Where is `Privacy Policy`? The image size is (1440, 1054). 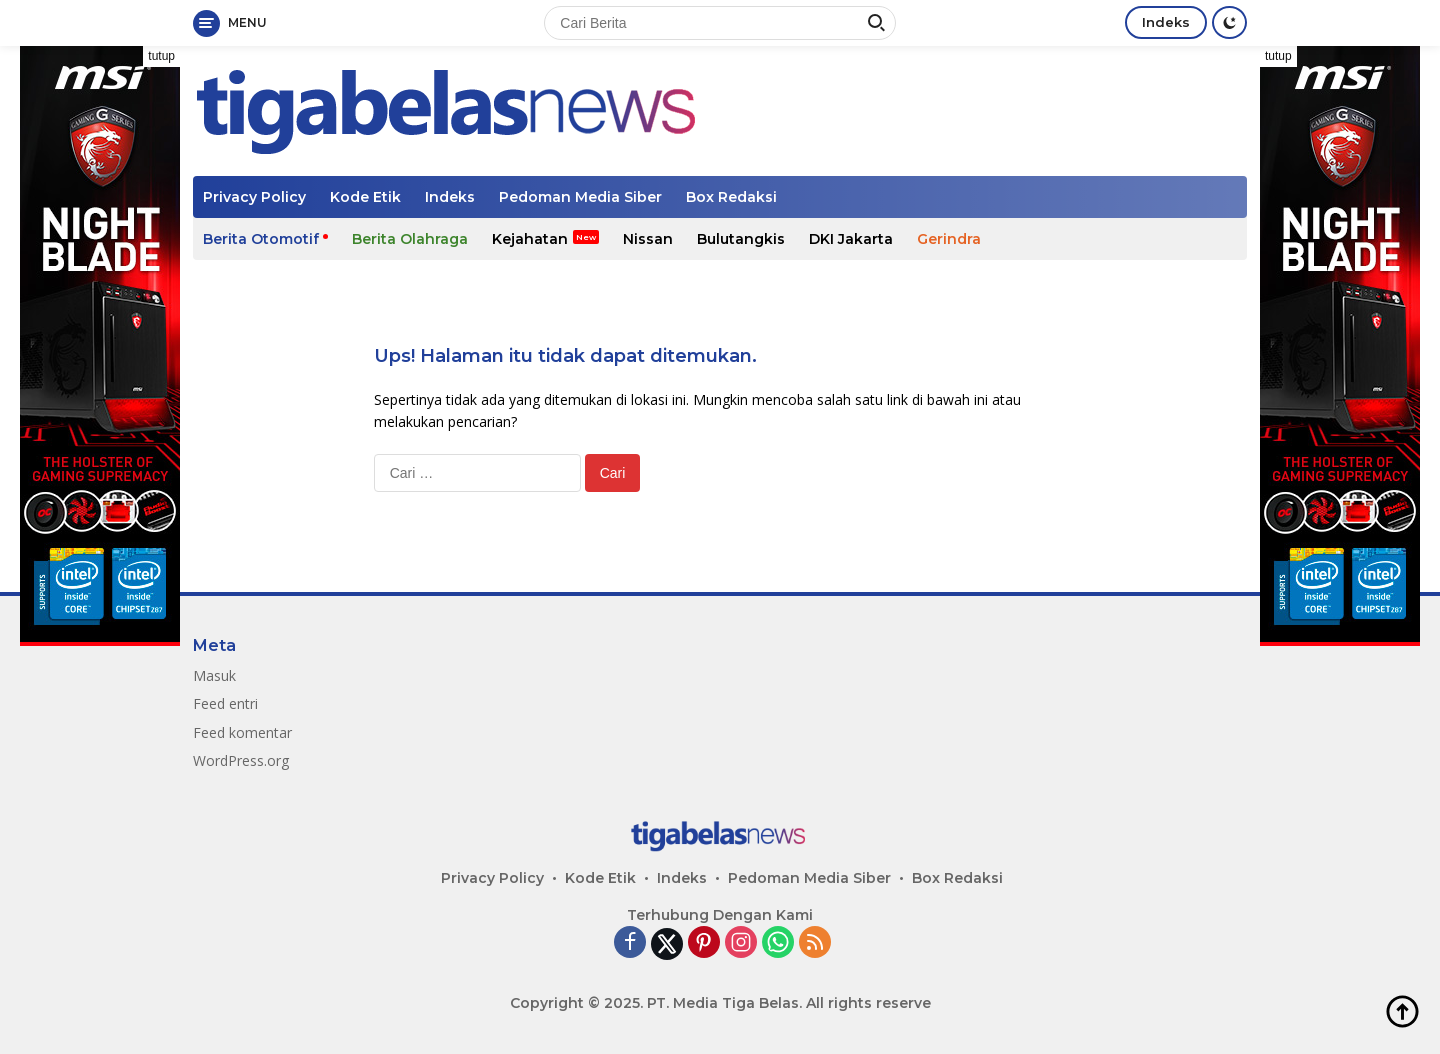 Privacy Policy is located at coordinates (254, 197).